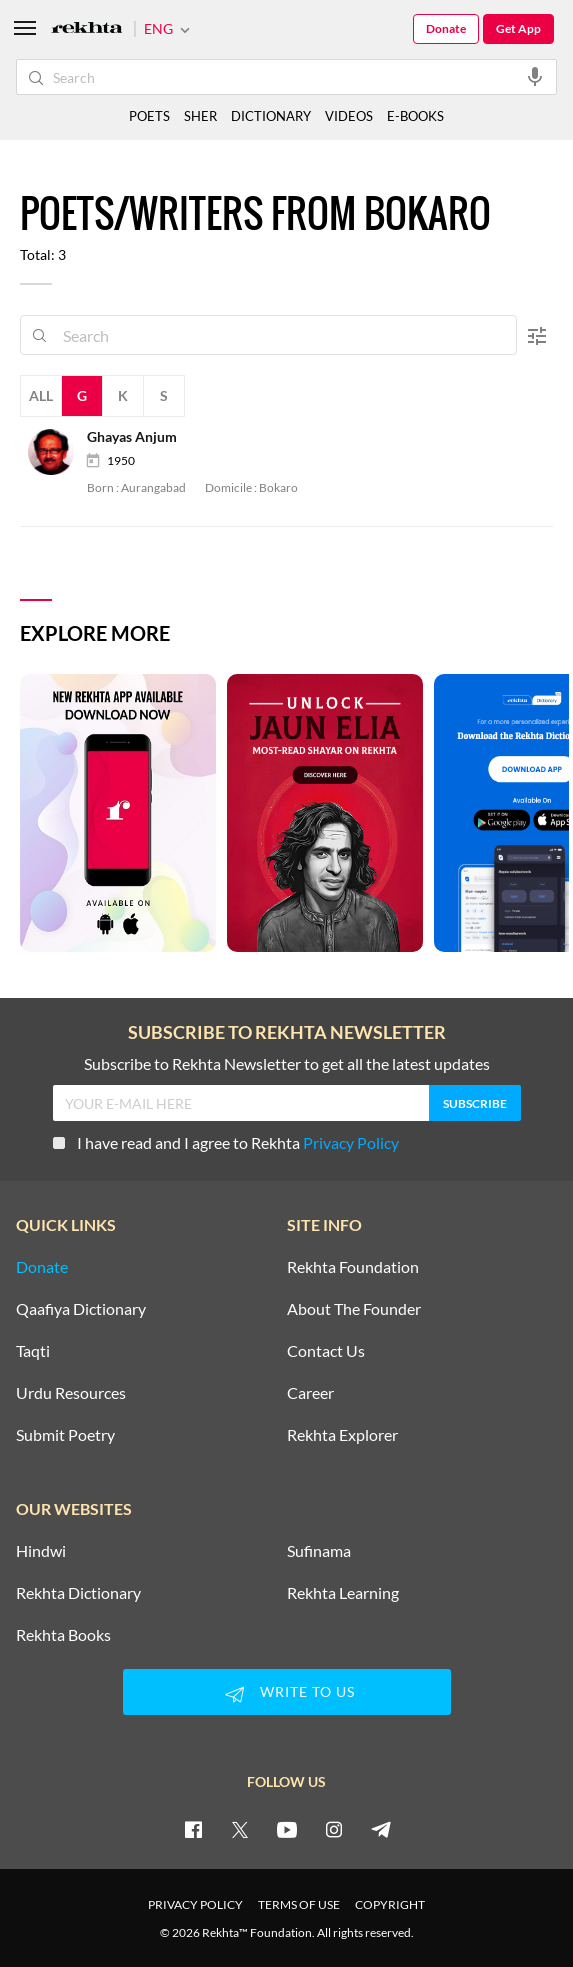  Describe the element at coordinates (518, 28) in the screenshot. I see `Get App` at that location.